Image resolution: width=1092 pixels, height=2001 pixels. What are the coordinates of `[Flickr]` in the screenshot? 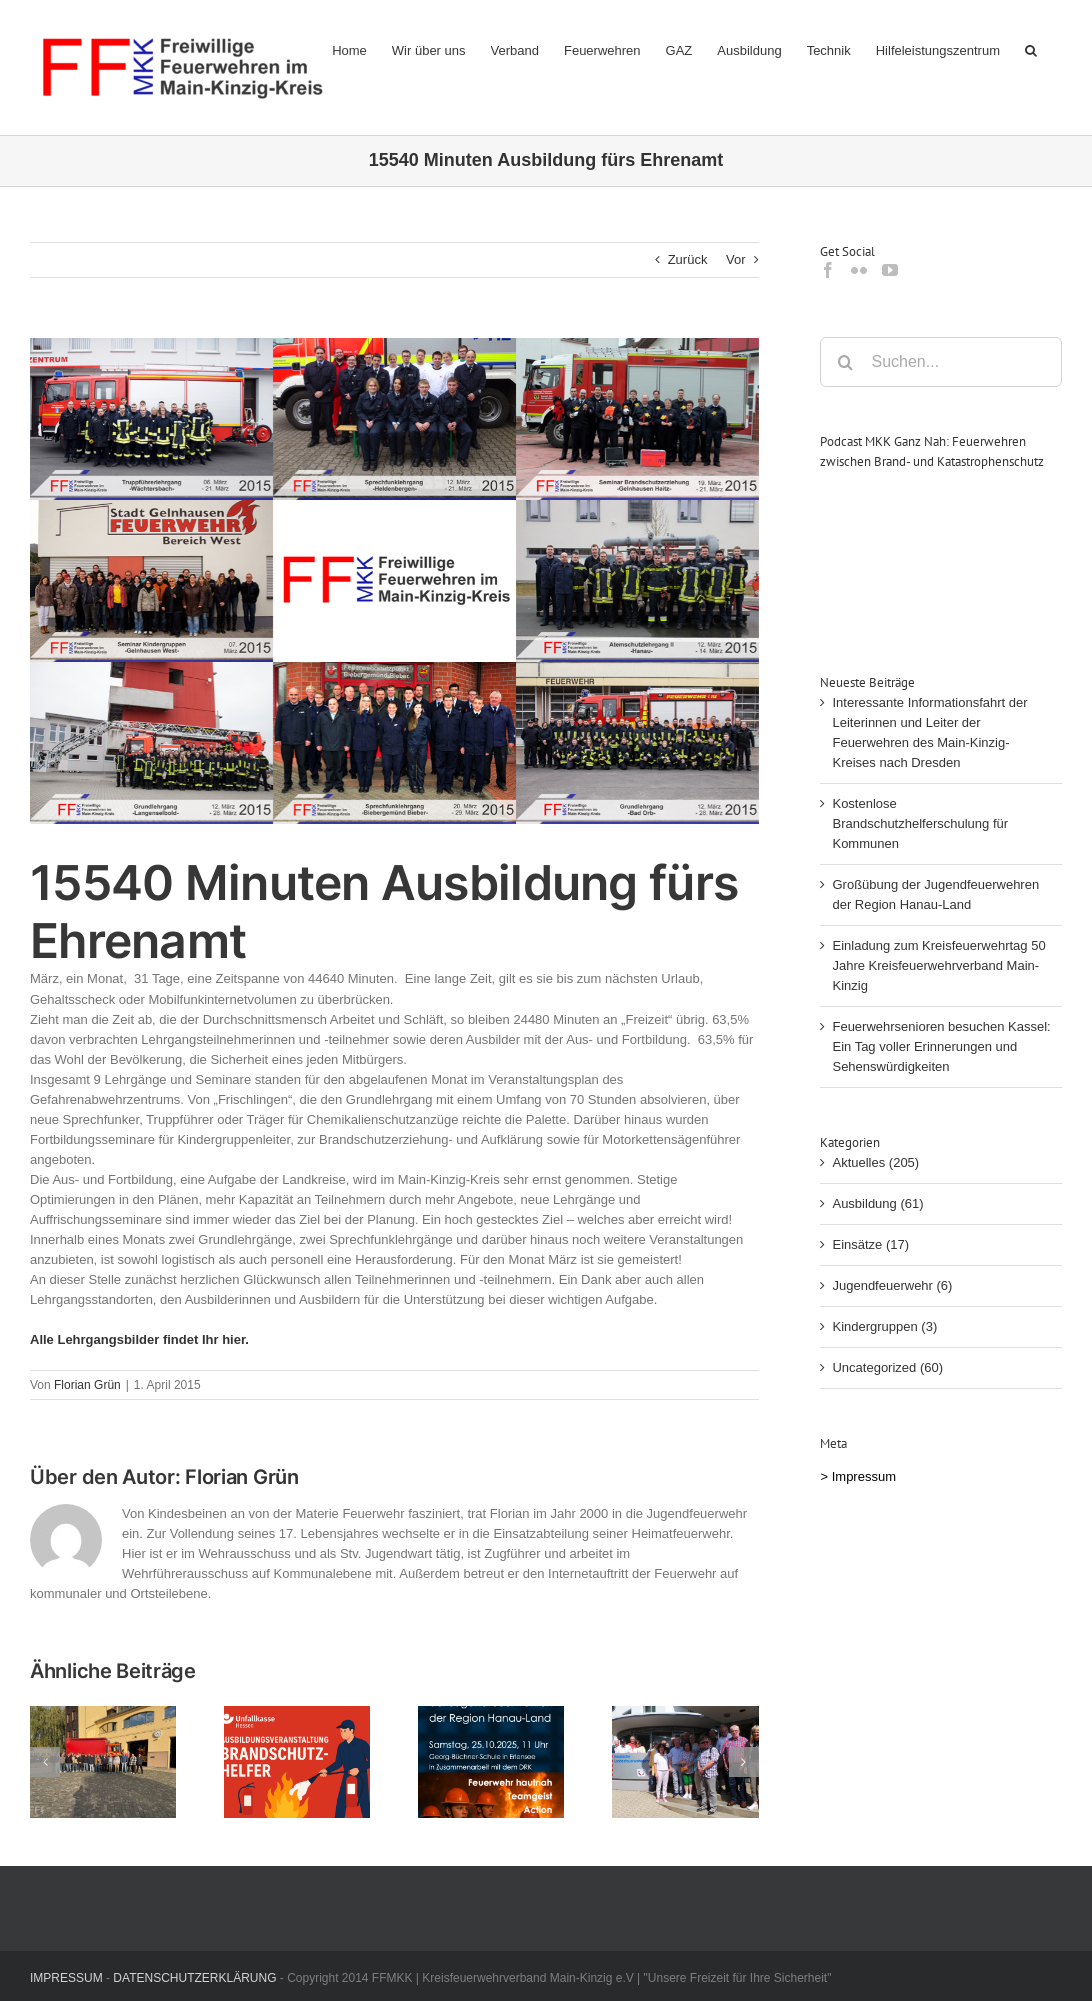 It's located at (859, 270).